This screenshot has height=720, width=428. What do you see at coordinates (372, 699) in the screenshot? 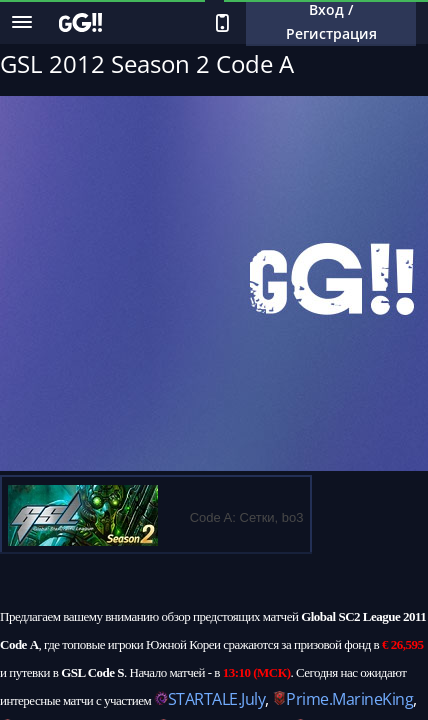
I see `MarineKing` at bounding box center [372, 699].